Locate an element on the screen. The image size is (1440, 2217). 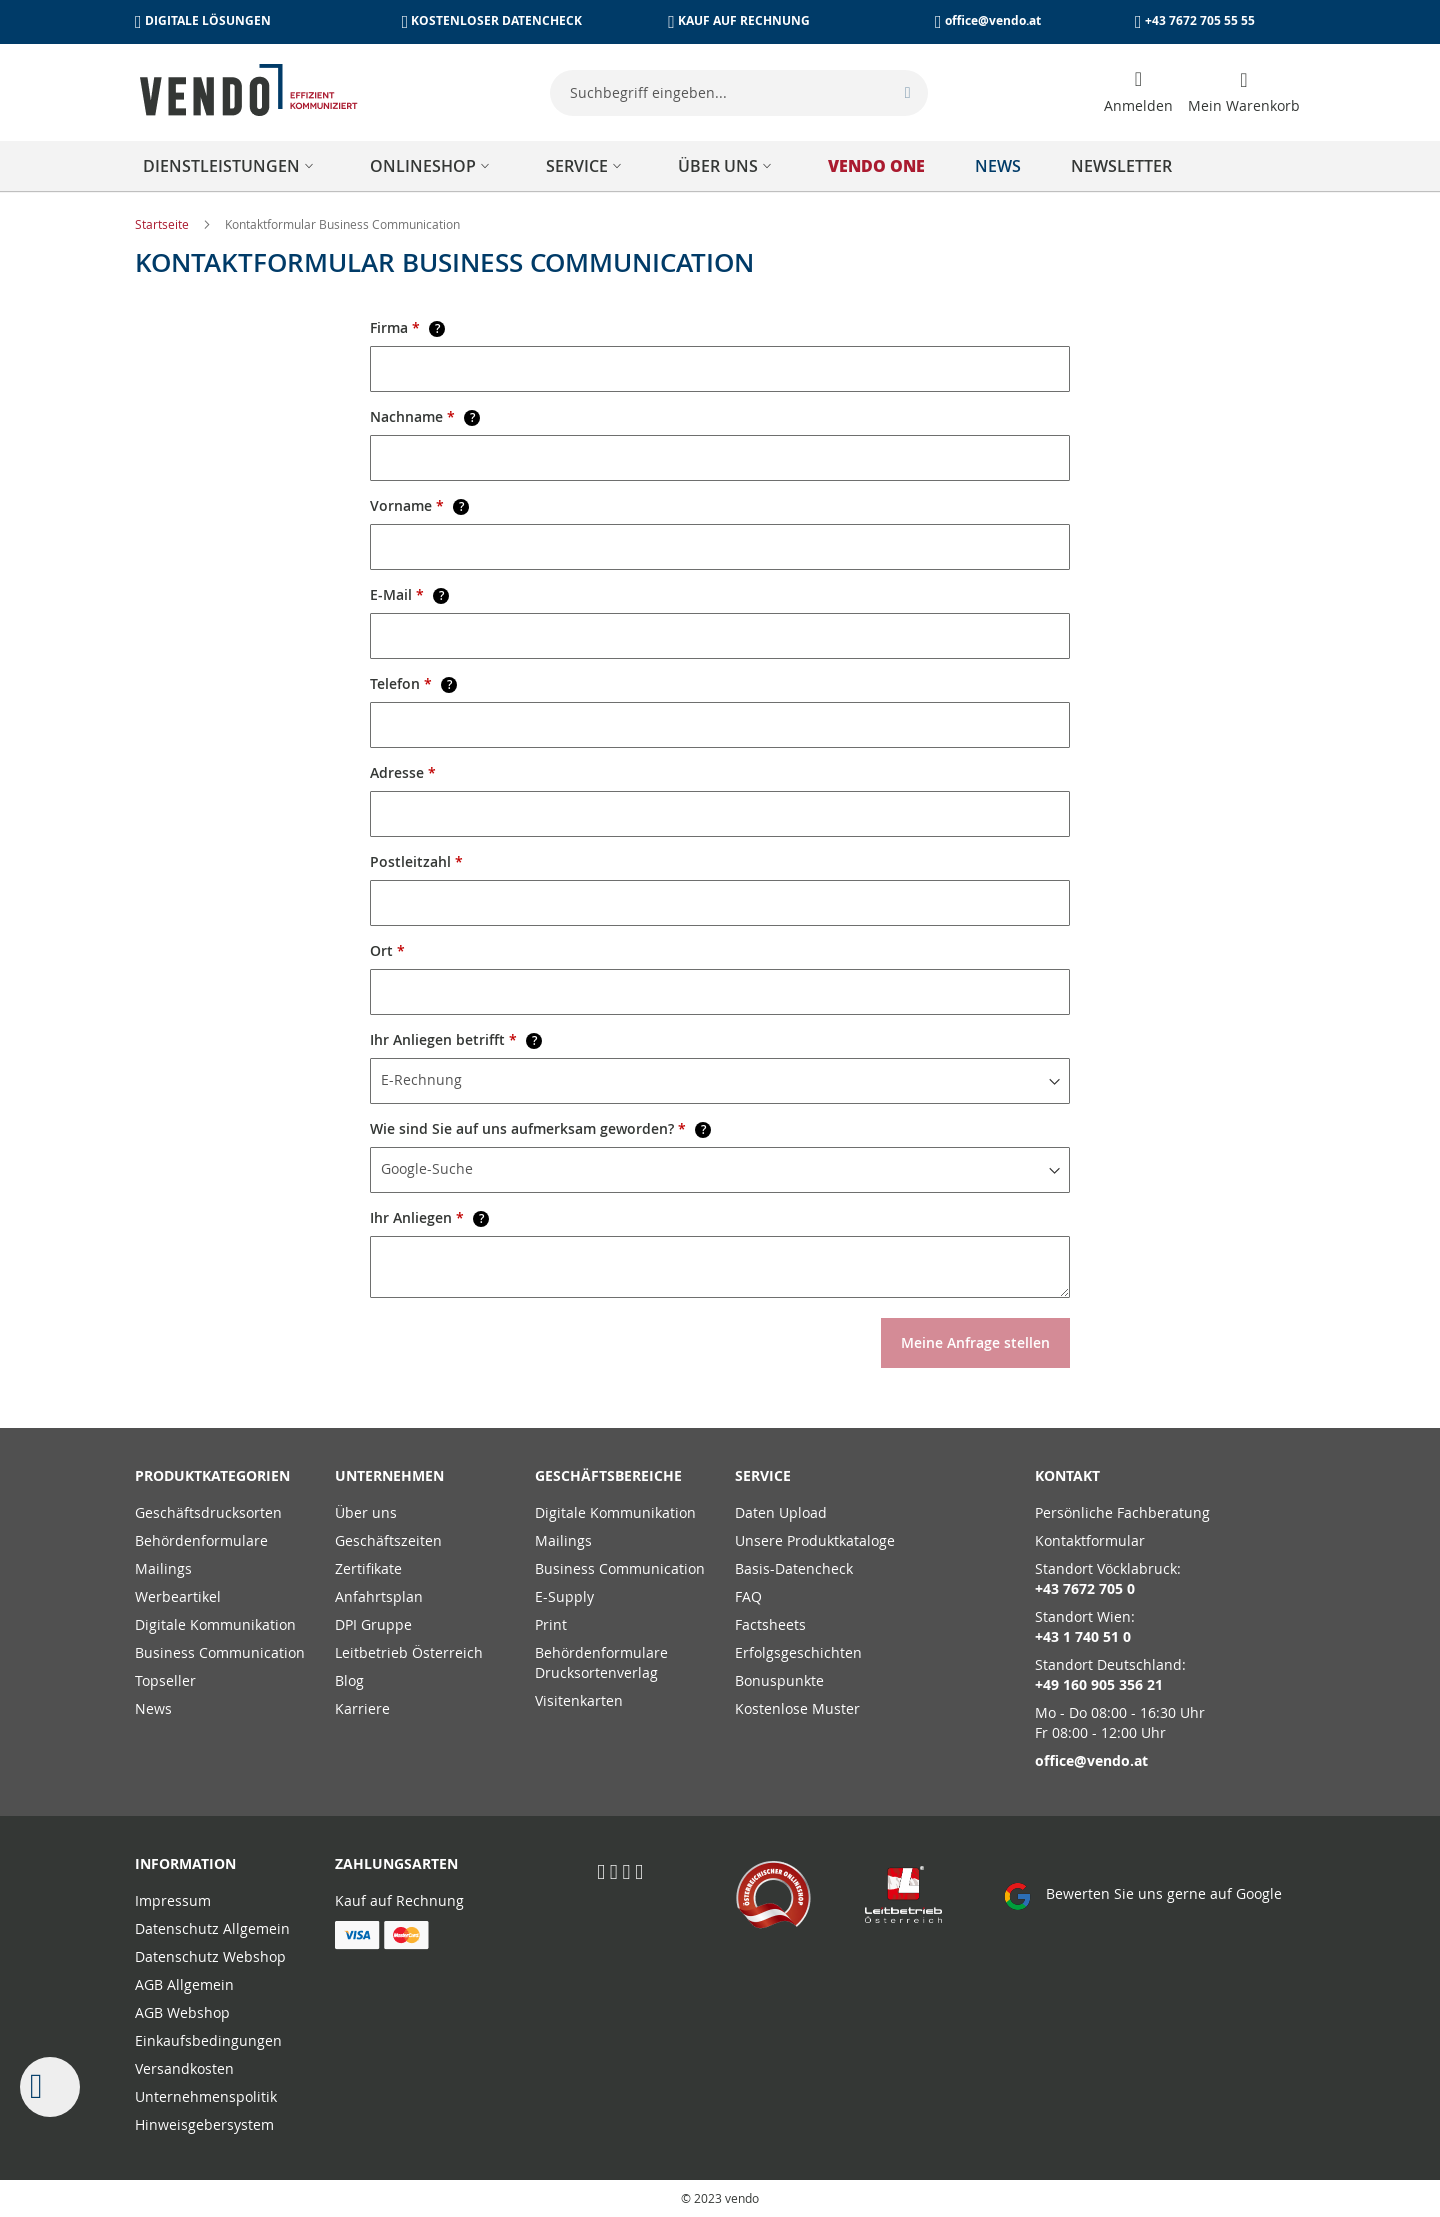
Postleitzahl is located at coordinates (416, 861).